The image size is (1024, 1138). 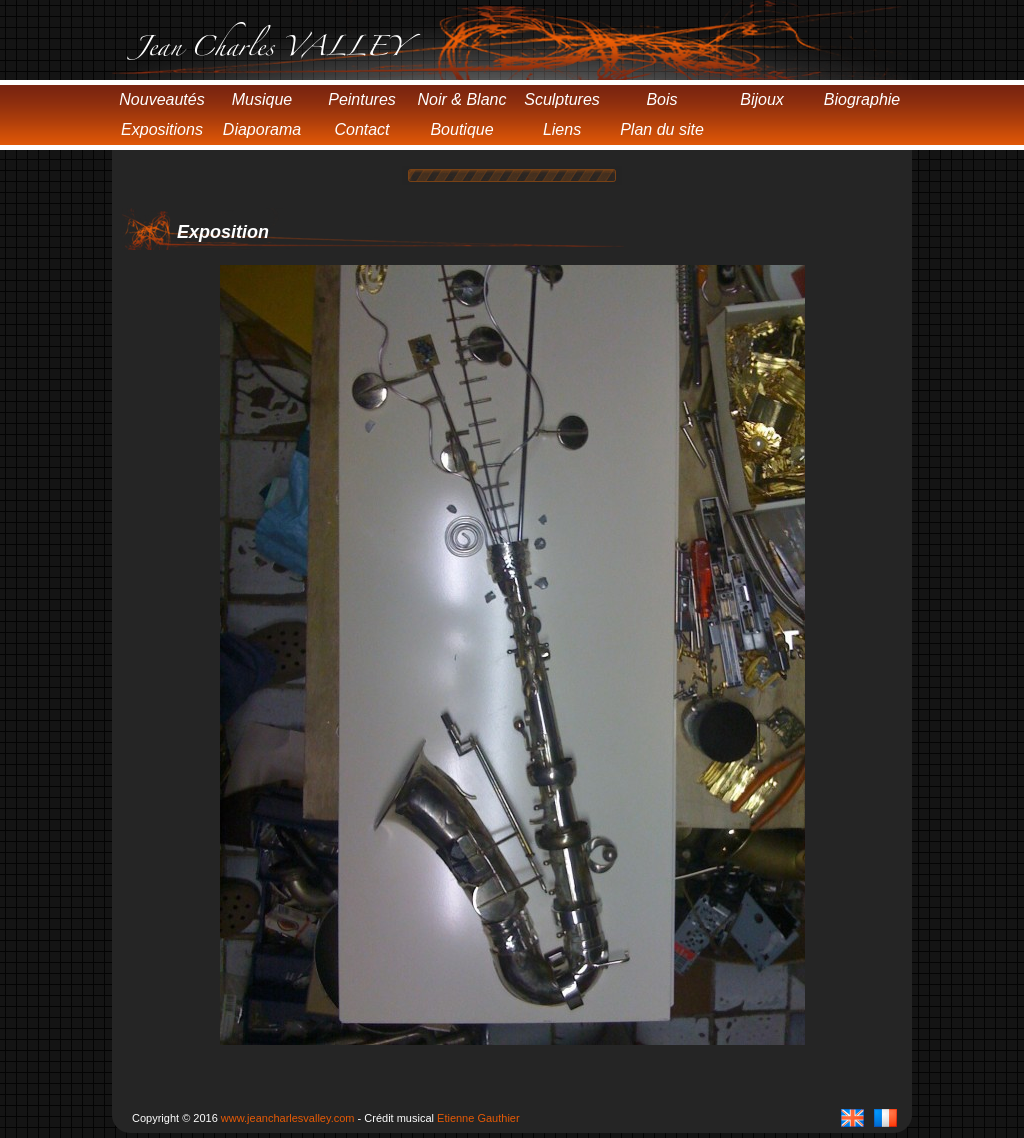 I want to click on Sculptures, so click(x=562, y=99).